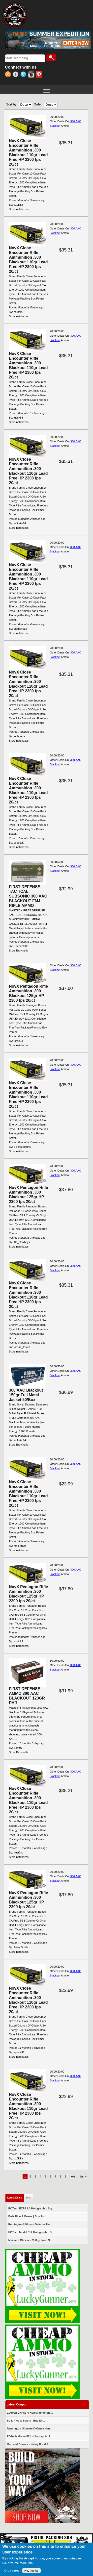 This screenshot has height=2576, width=93. What do you see at coordinates (28, 896) in the screenshot?
I see `FIRST DEFENSE TACTICAL SUBSONIC 300 AAC BLACKOUT FMJ RIFLE AMMO` at bounding box center [28, 896].